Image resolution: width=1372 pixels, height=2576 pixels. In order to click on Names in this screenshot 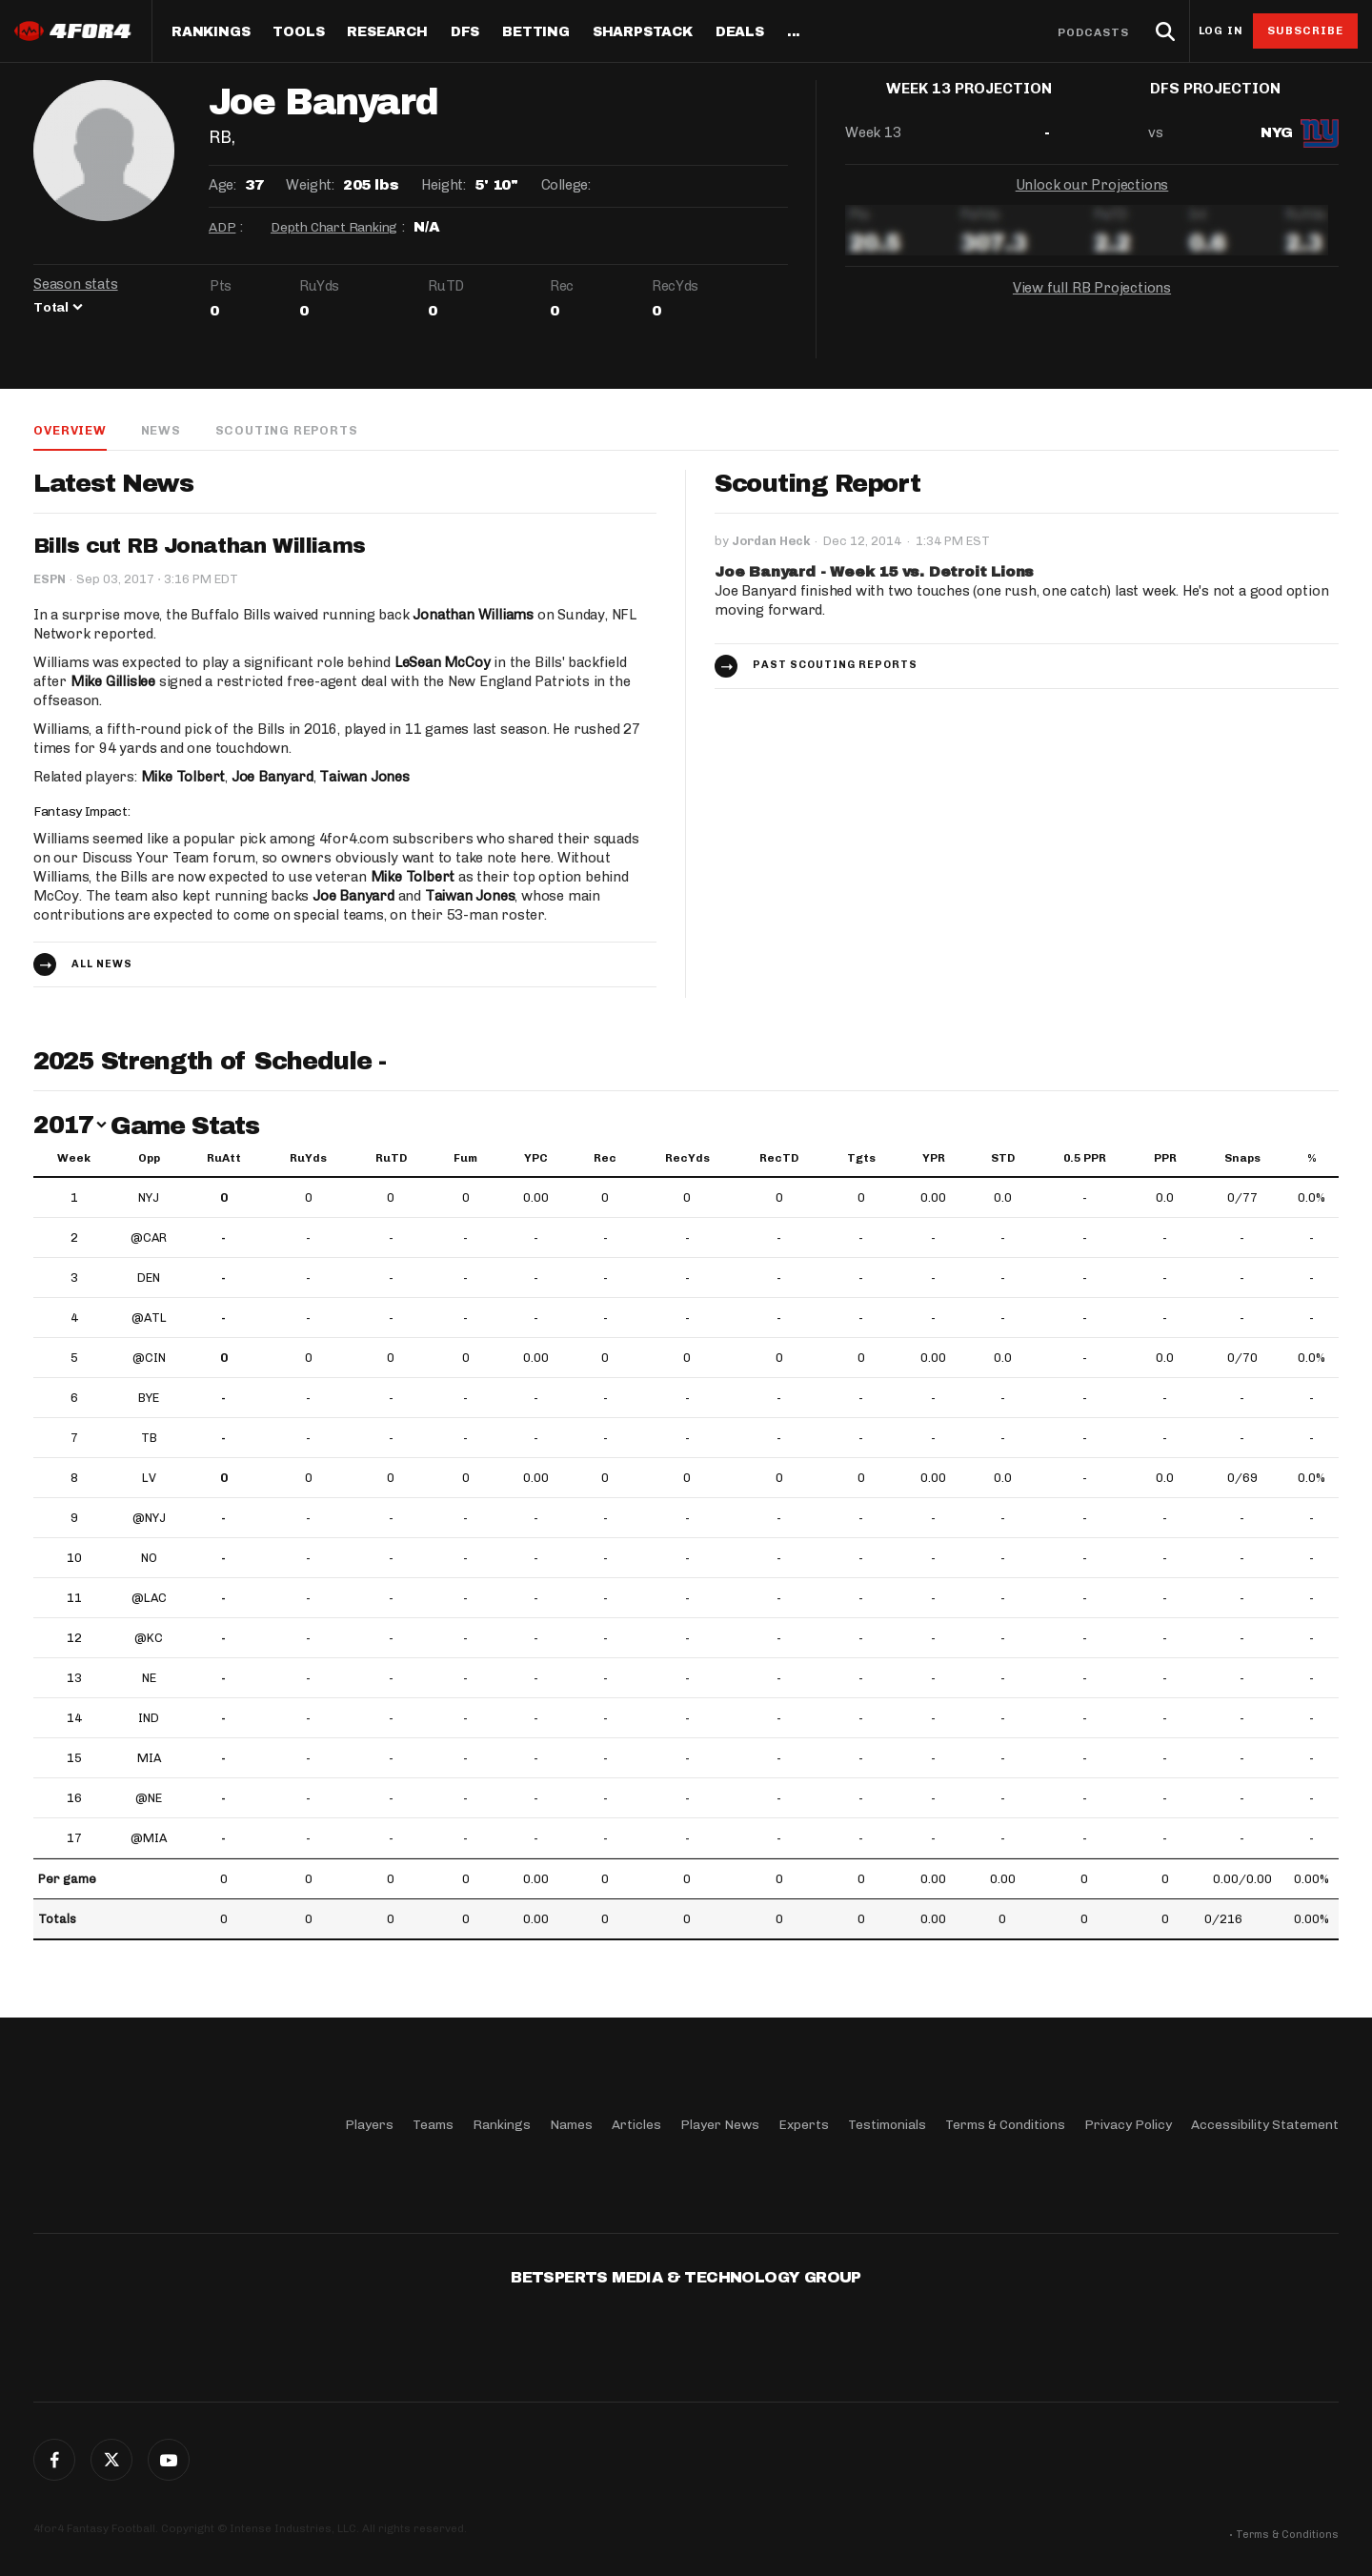, I will do `click(571, 2125)`.